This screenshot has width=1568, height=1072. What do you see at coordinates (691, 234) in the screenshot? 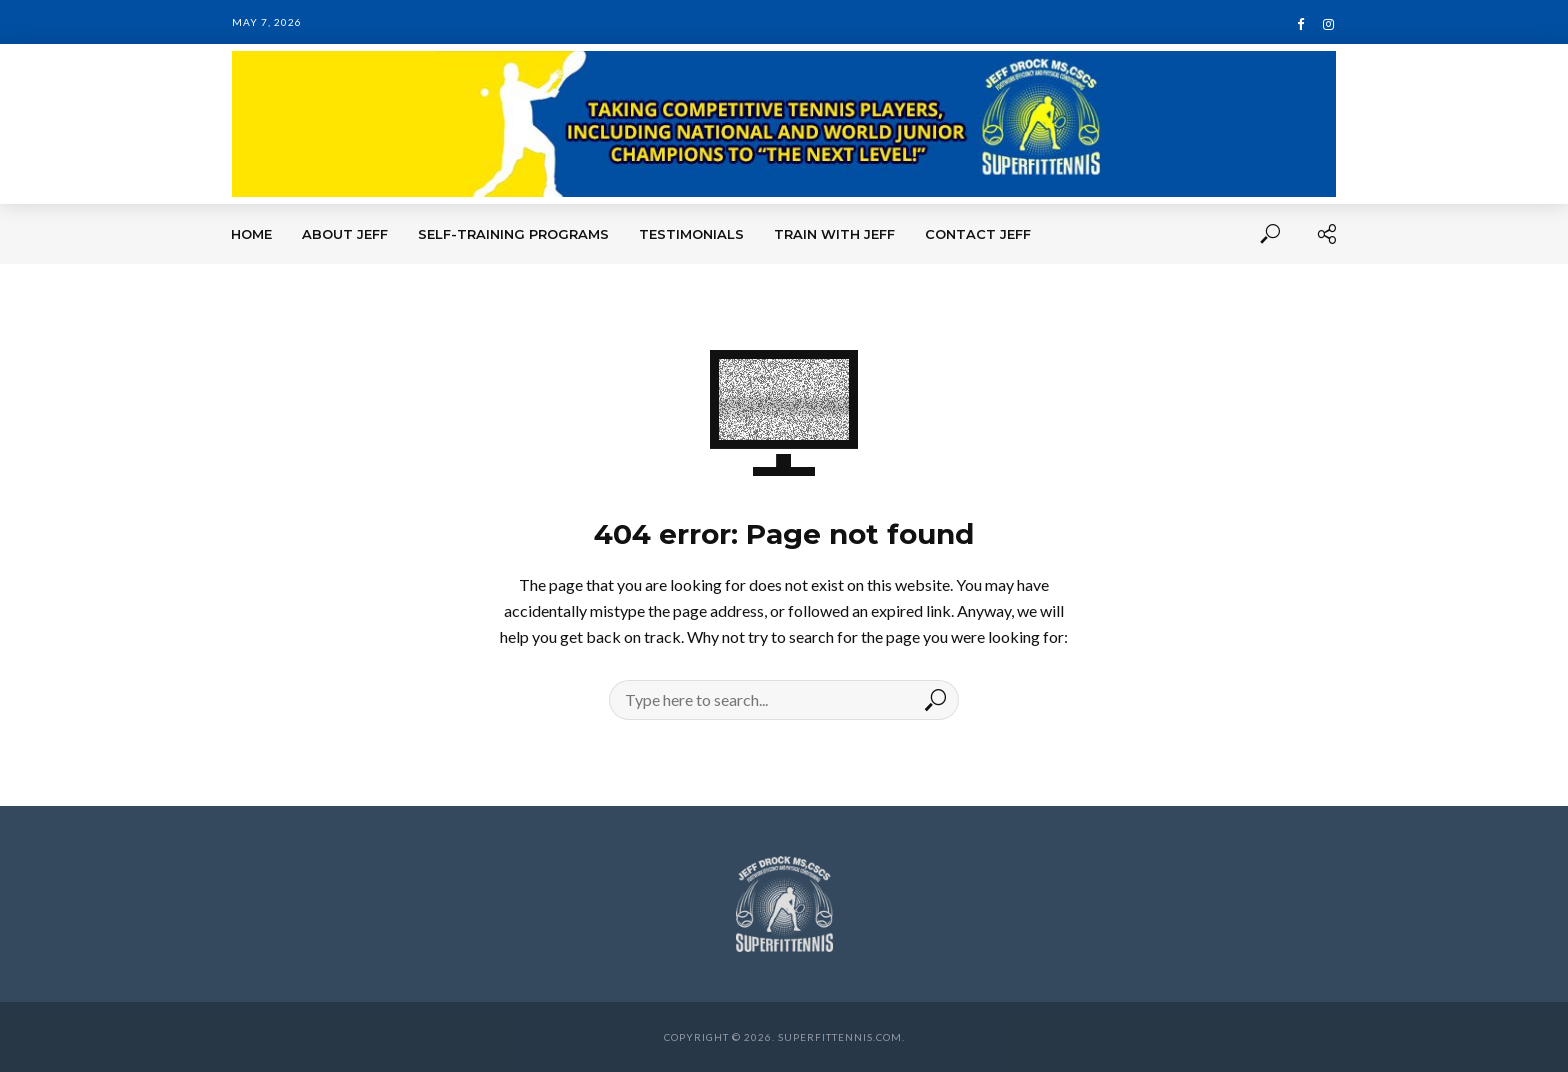
I see `Testimonials` at bounding box center [691, 234].